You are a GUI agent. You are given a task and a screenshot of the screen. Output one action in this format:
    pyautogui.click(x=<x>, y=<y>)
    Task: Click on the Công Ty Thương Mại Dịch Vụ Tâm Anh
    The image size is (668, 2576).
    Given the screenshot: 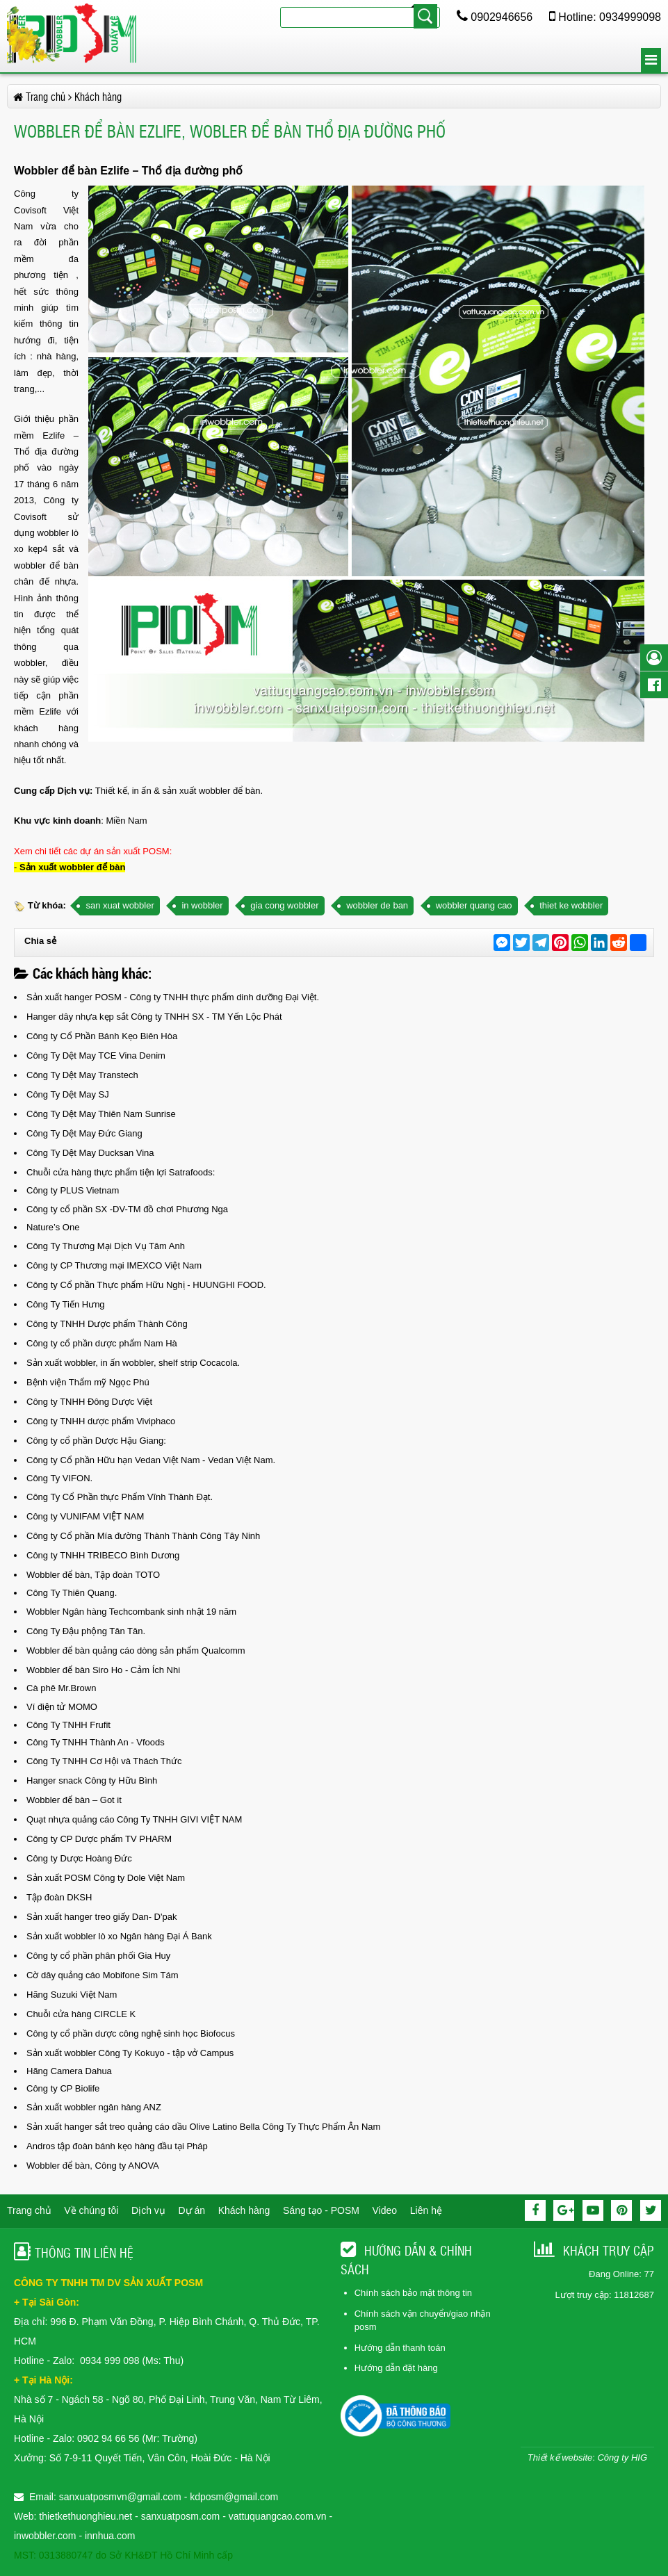 What is the action you would take?
    pyautogui.click(x=105, y=1246)
    